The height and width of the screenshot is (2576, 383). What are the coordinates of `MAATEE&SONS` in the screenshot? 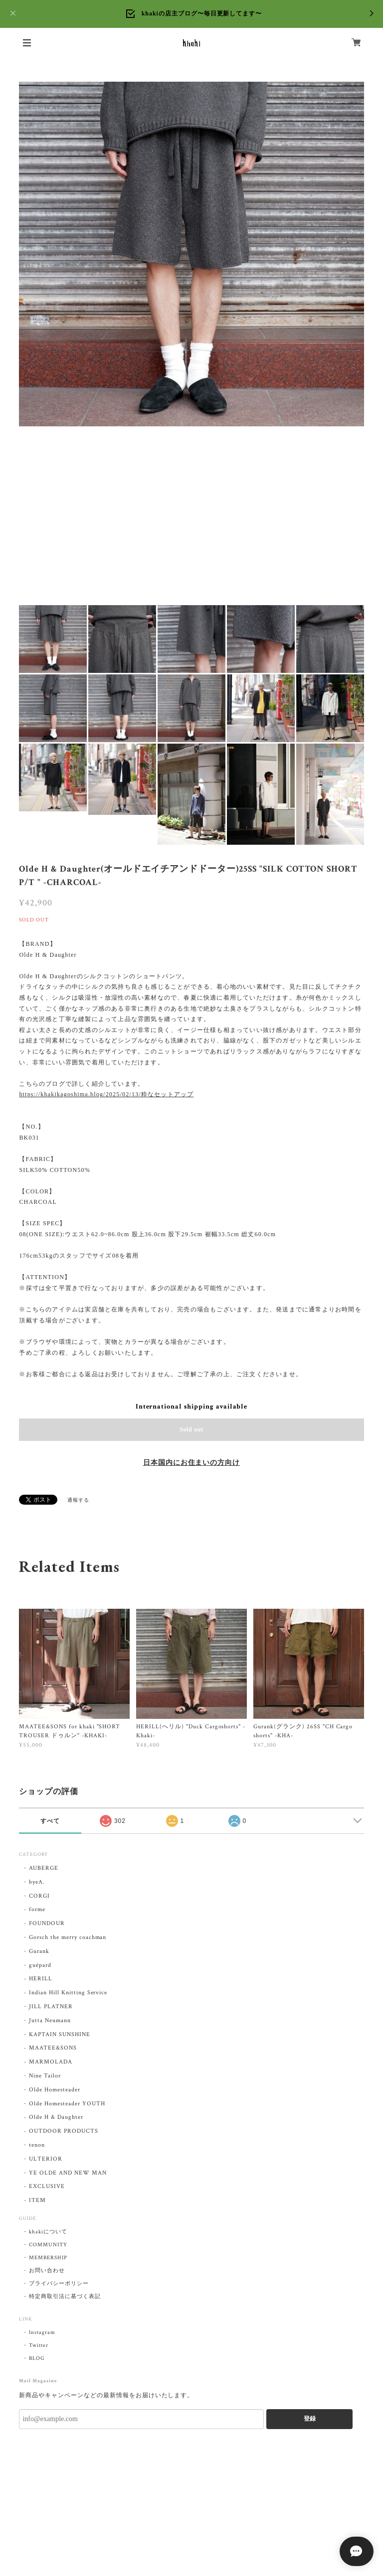 It's located at (53, 2048).